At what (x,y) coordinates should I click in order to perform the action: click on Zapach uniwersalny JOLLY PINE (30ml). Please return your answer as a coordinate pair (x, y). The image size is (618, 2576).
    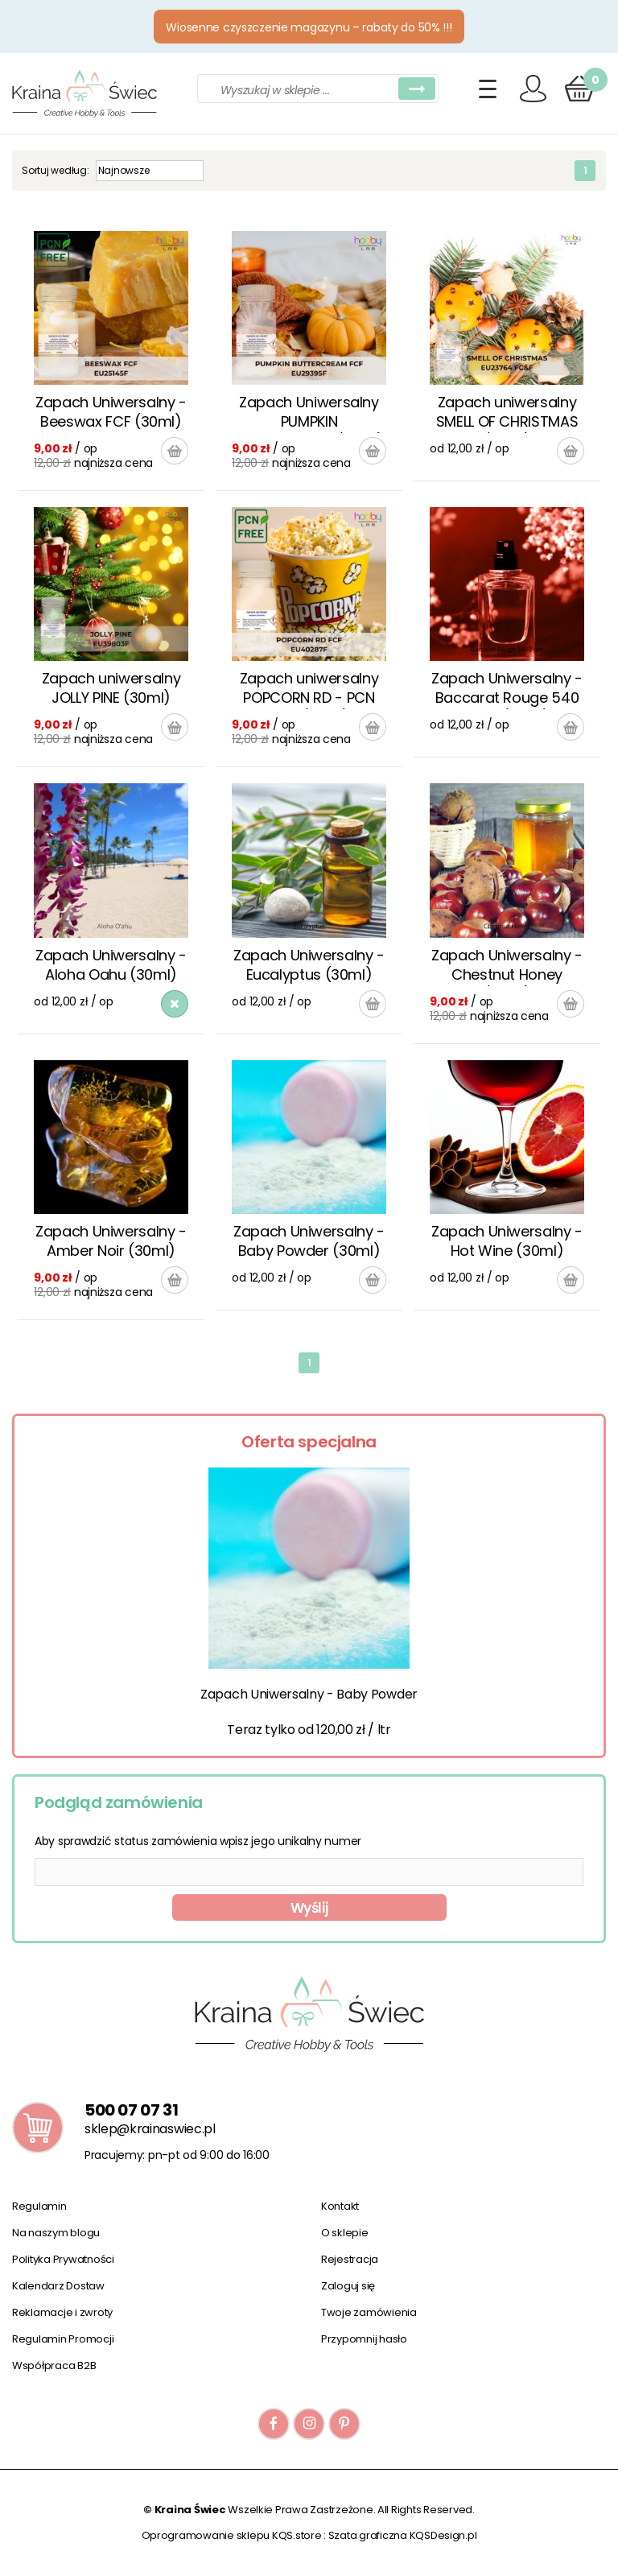
    Looking at the image, I should click on (111, 688).